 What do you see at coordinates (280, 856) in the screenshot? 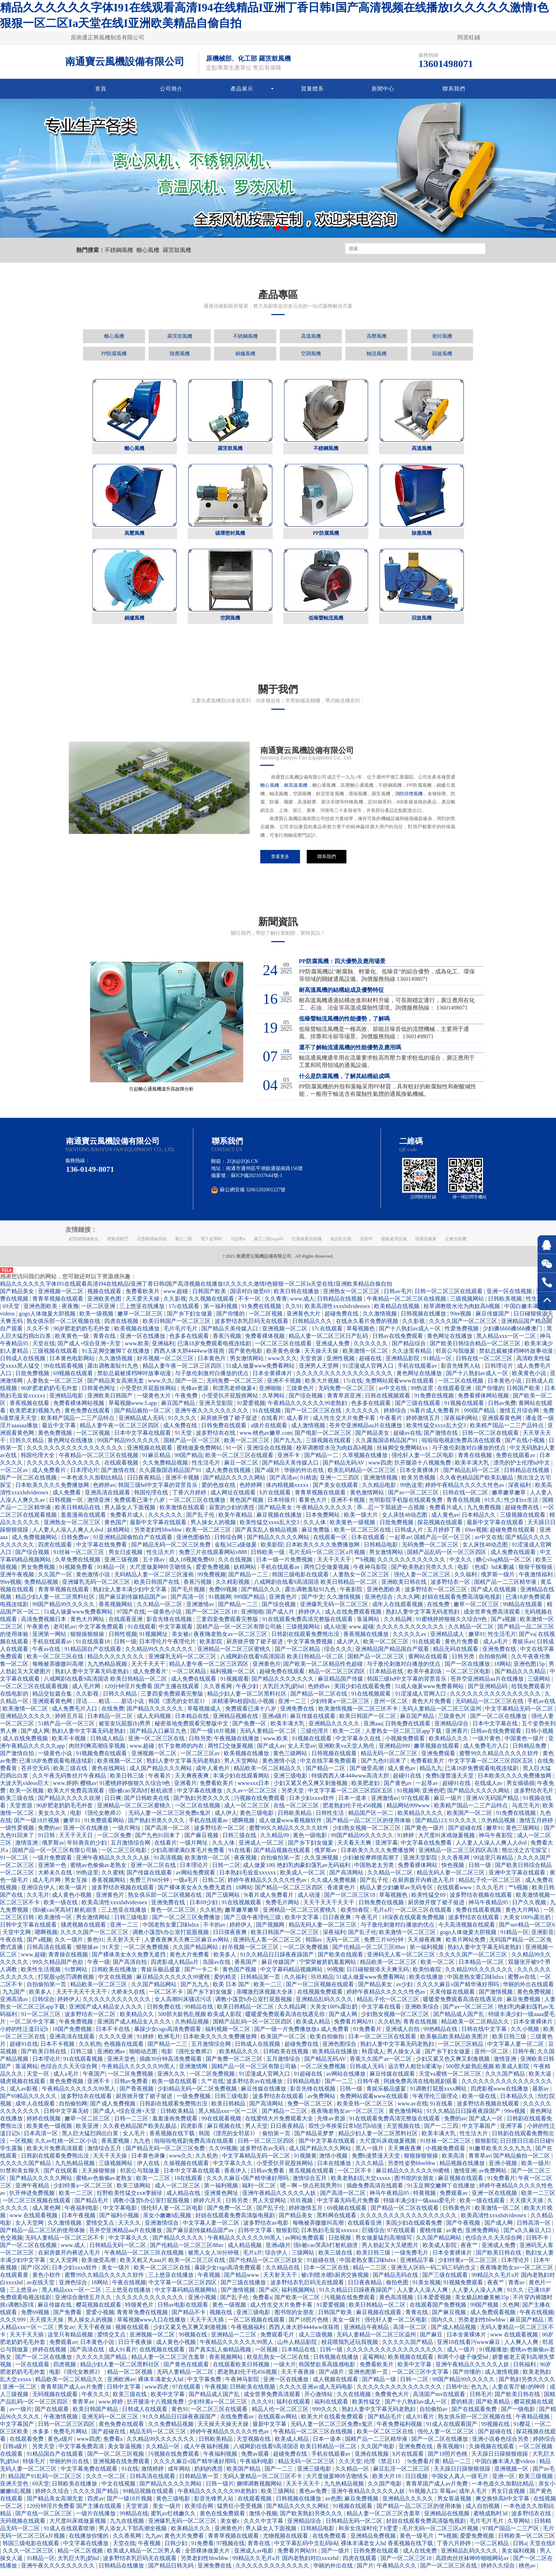
I see `查看更多` at bounding box center [280, 856].